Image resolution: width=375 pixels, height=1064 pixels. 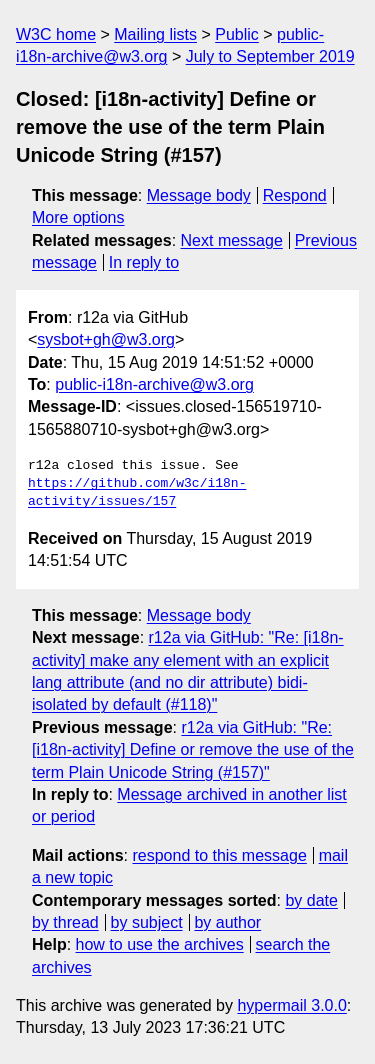 What do you see at coordinates (137, 493) in the screenshot?
I see `https://github.com/w3c/i18n-activity/issues/157` at bounding box center [137, 493].